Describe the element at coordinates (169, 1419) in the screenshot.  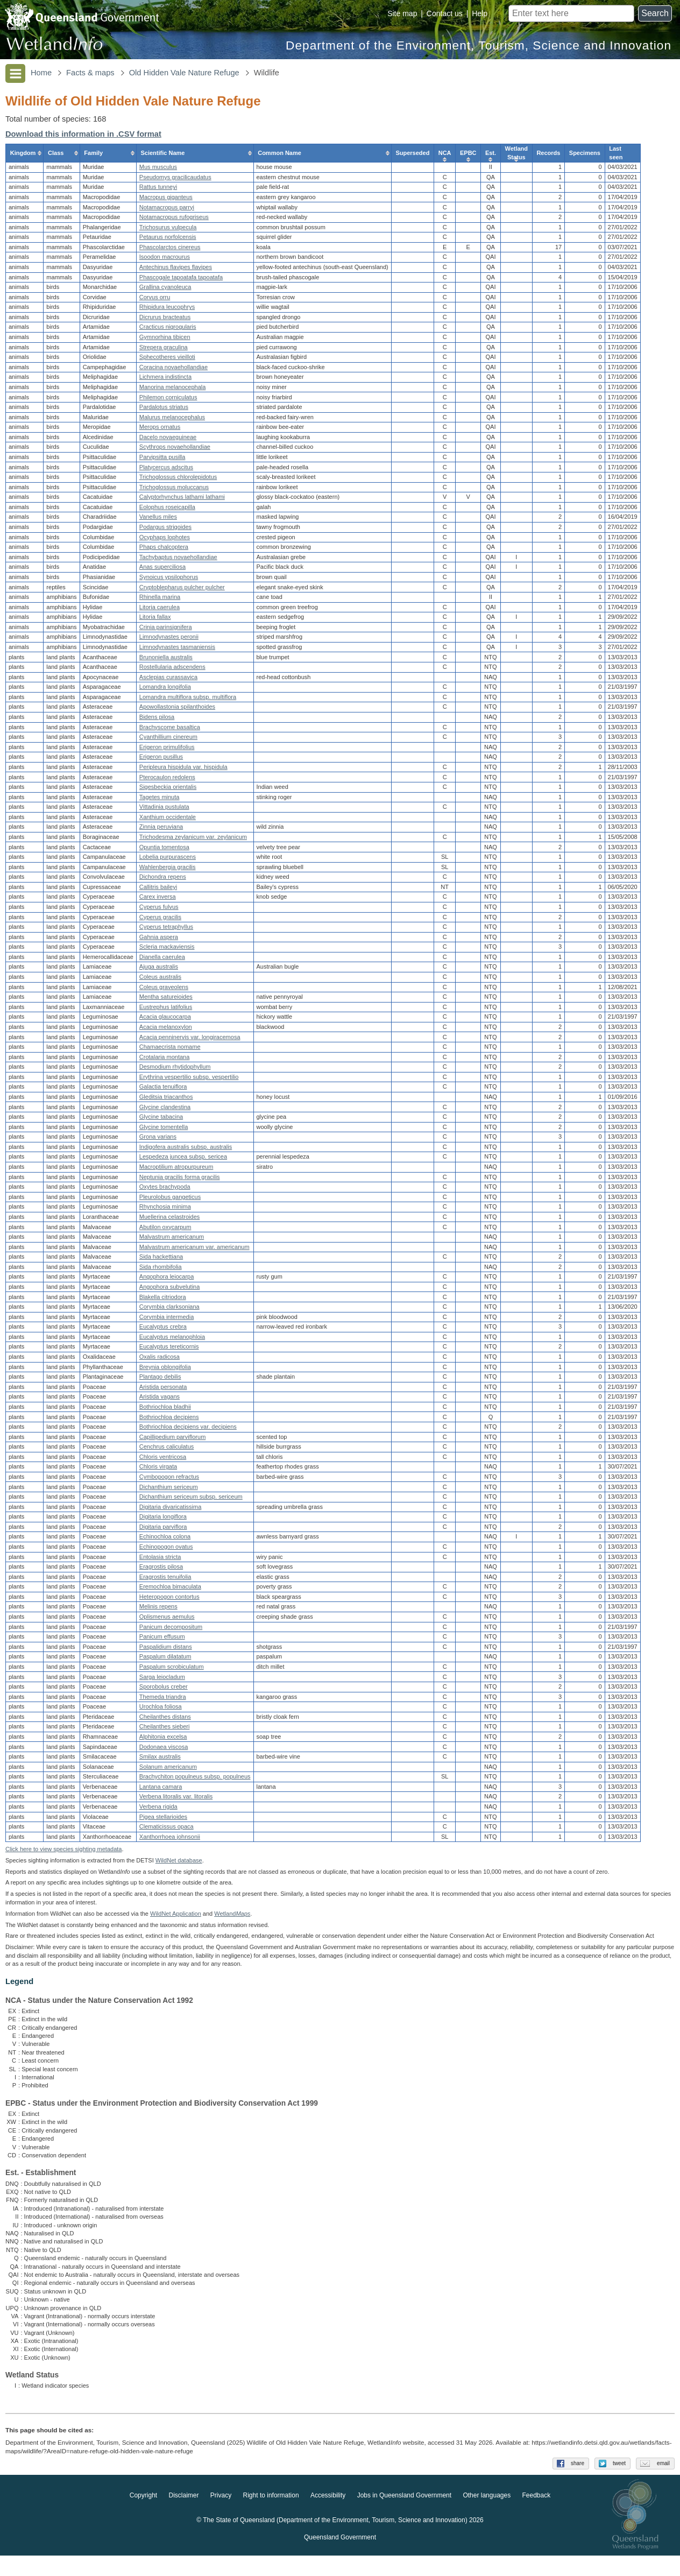
I see `Bothriochloa decipiens` at that location.